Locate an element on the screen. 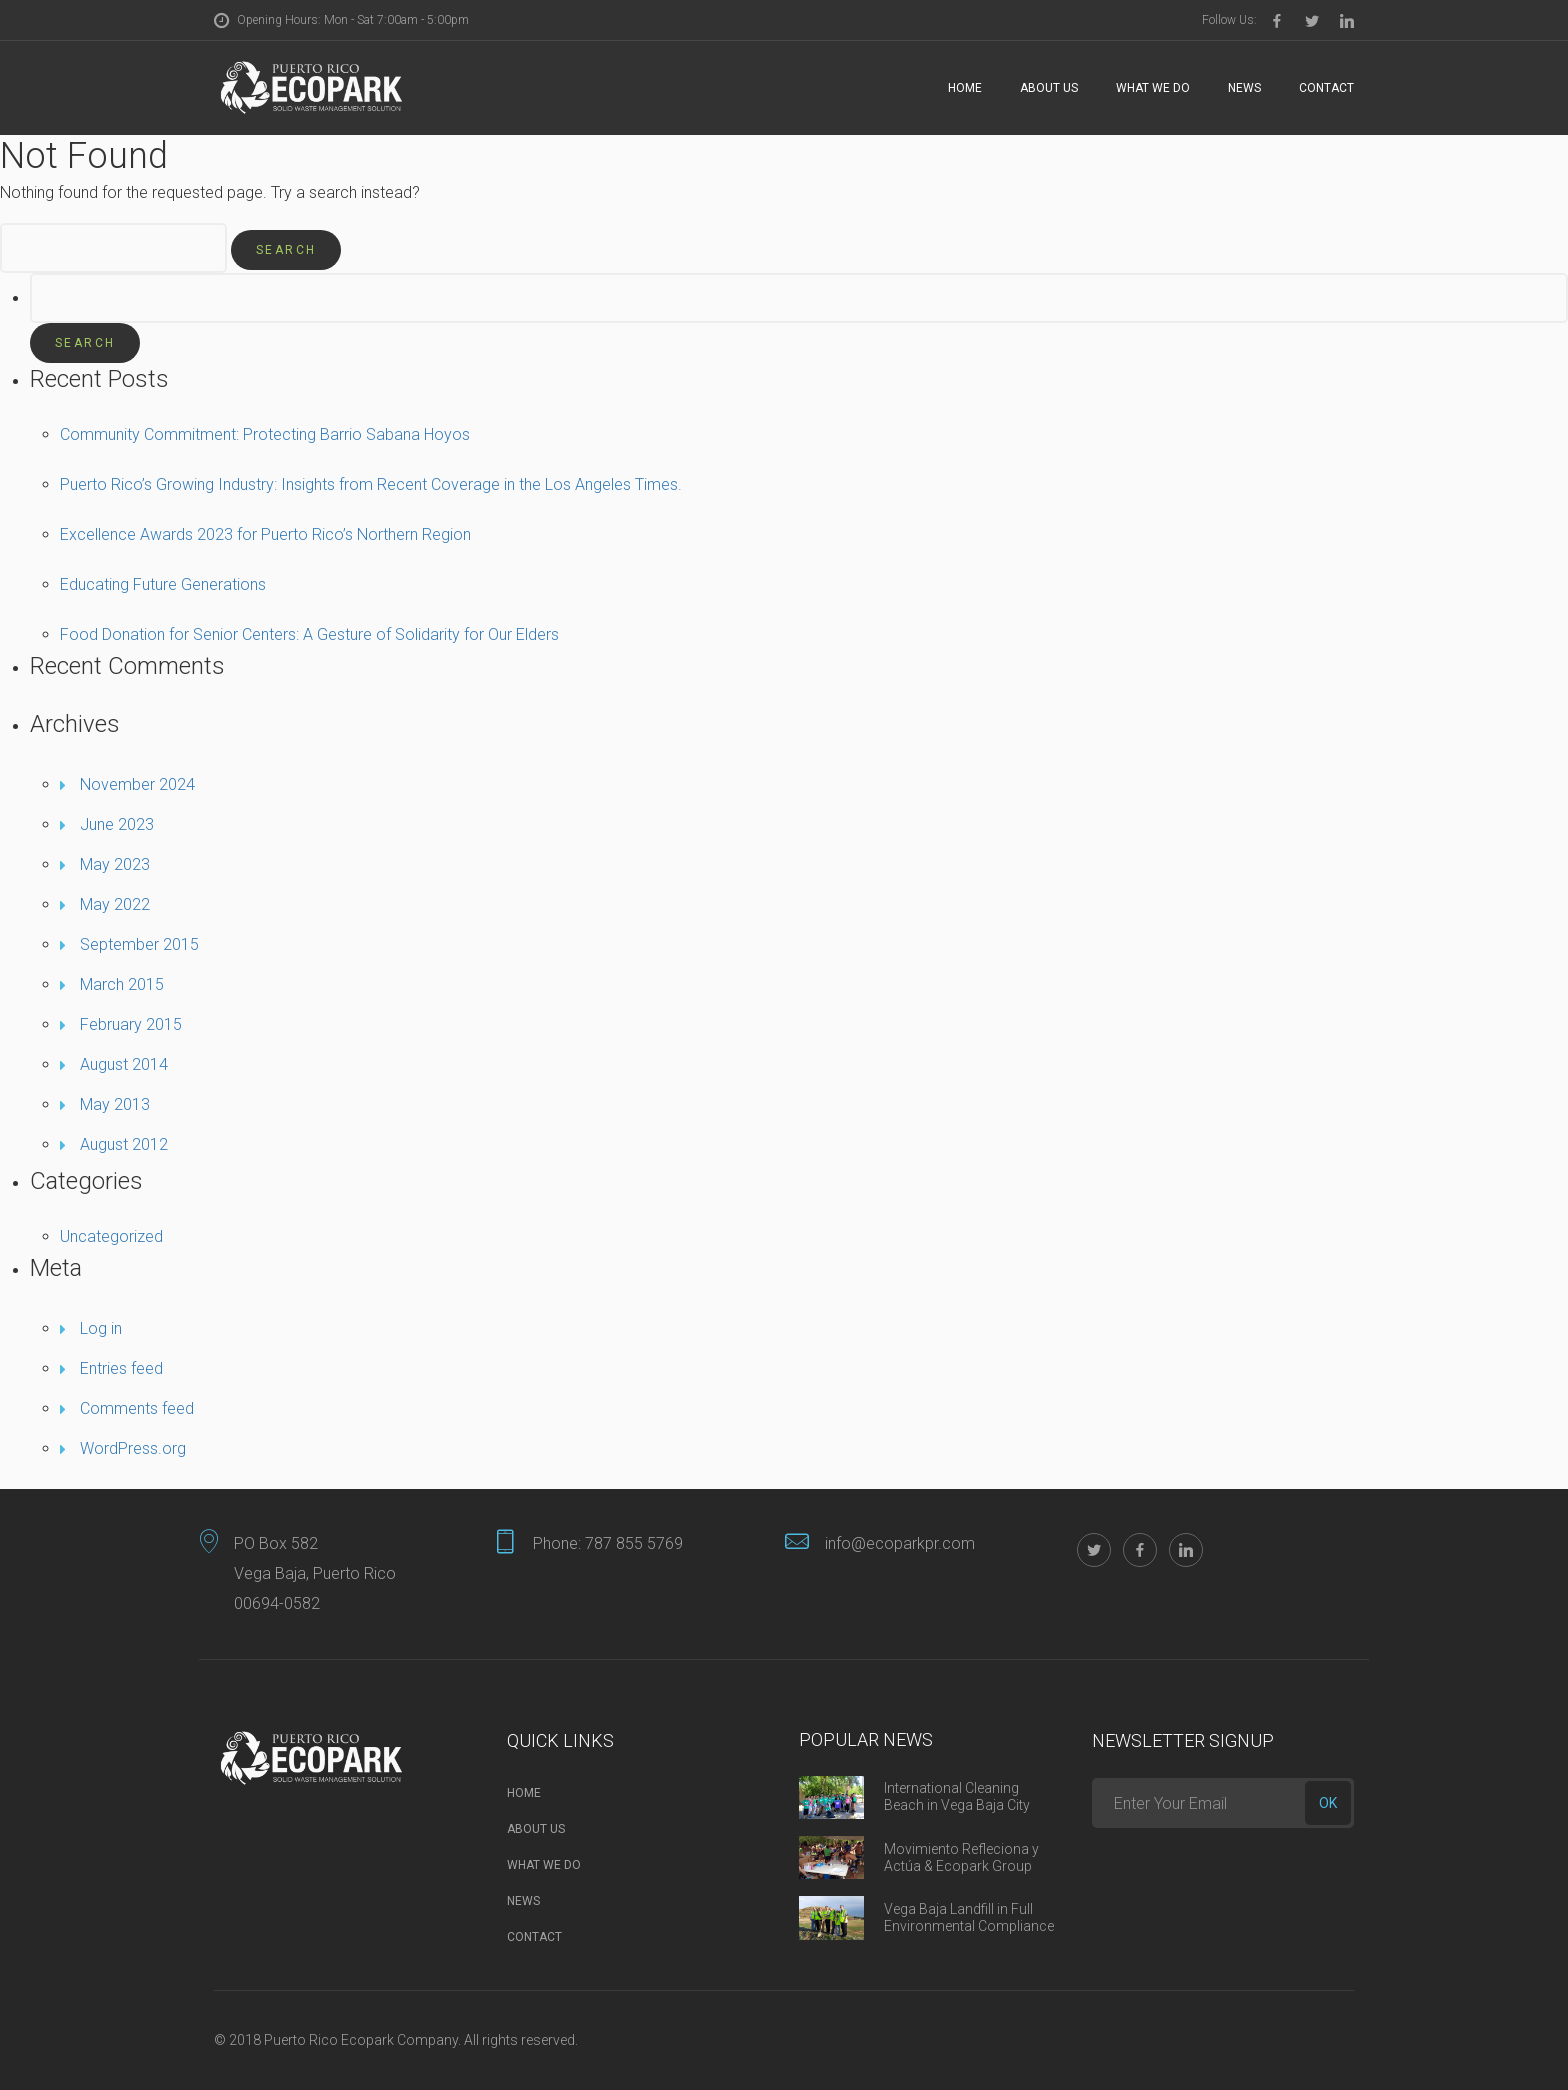 This screenshot has width=1568, height=2090. News is located at coordinates (1244, 88).